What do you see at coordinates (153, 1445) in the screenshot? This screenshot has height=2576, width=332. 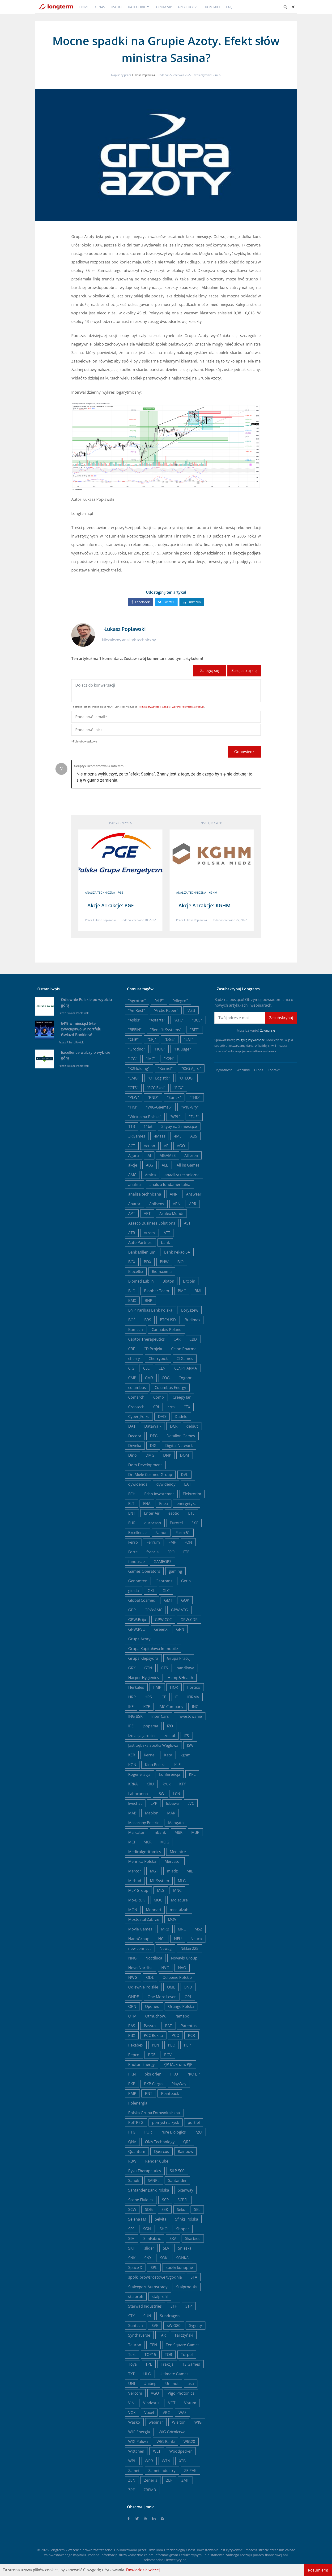 I see `DIG` at bounding box center [153, 1445].